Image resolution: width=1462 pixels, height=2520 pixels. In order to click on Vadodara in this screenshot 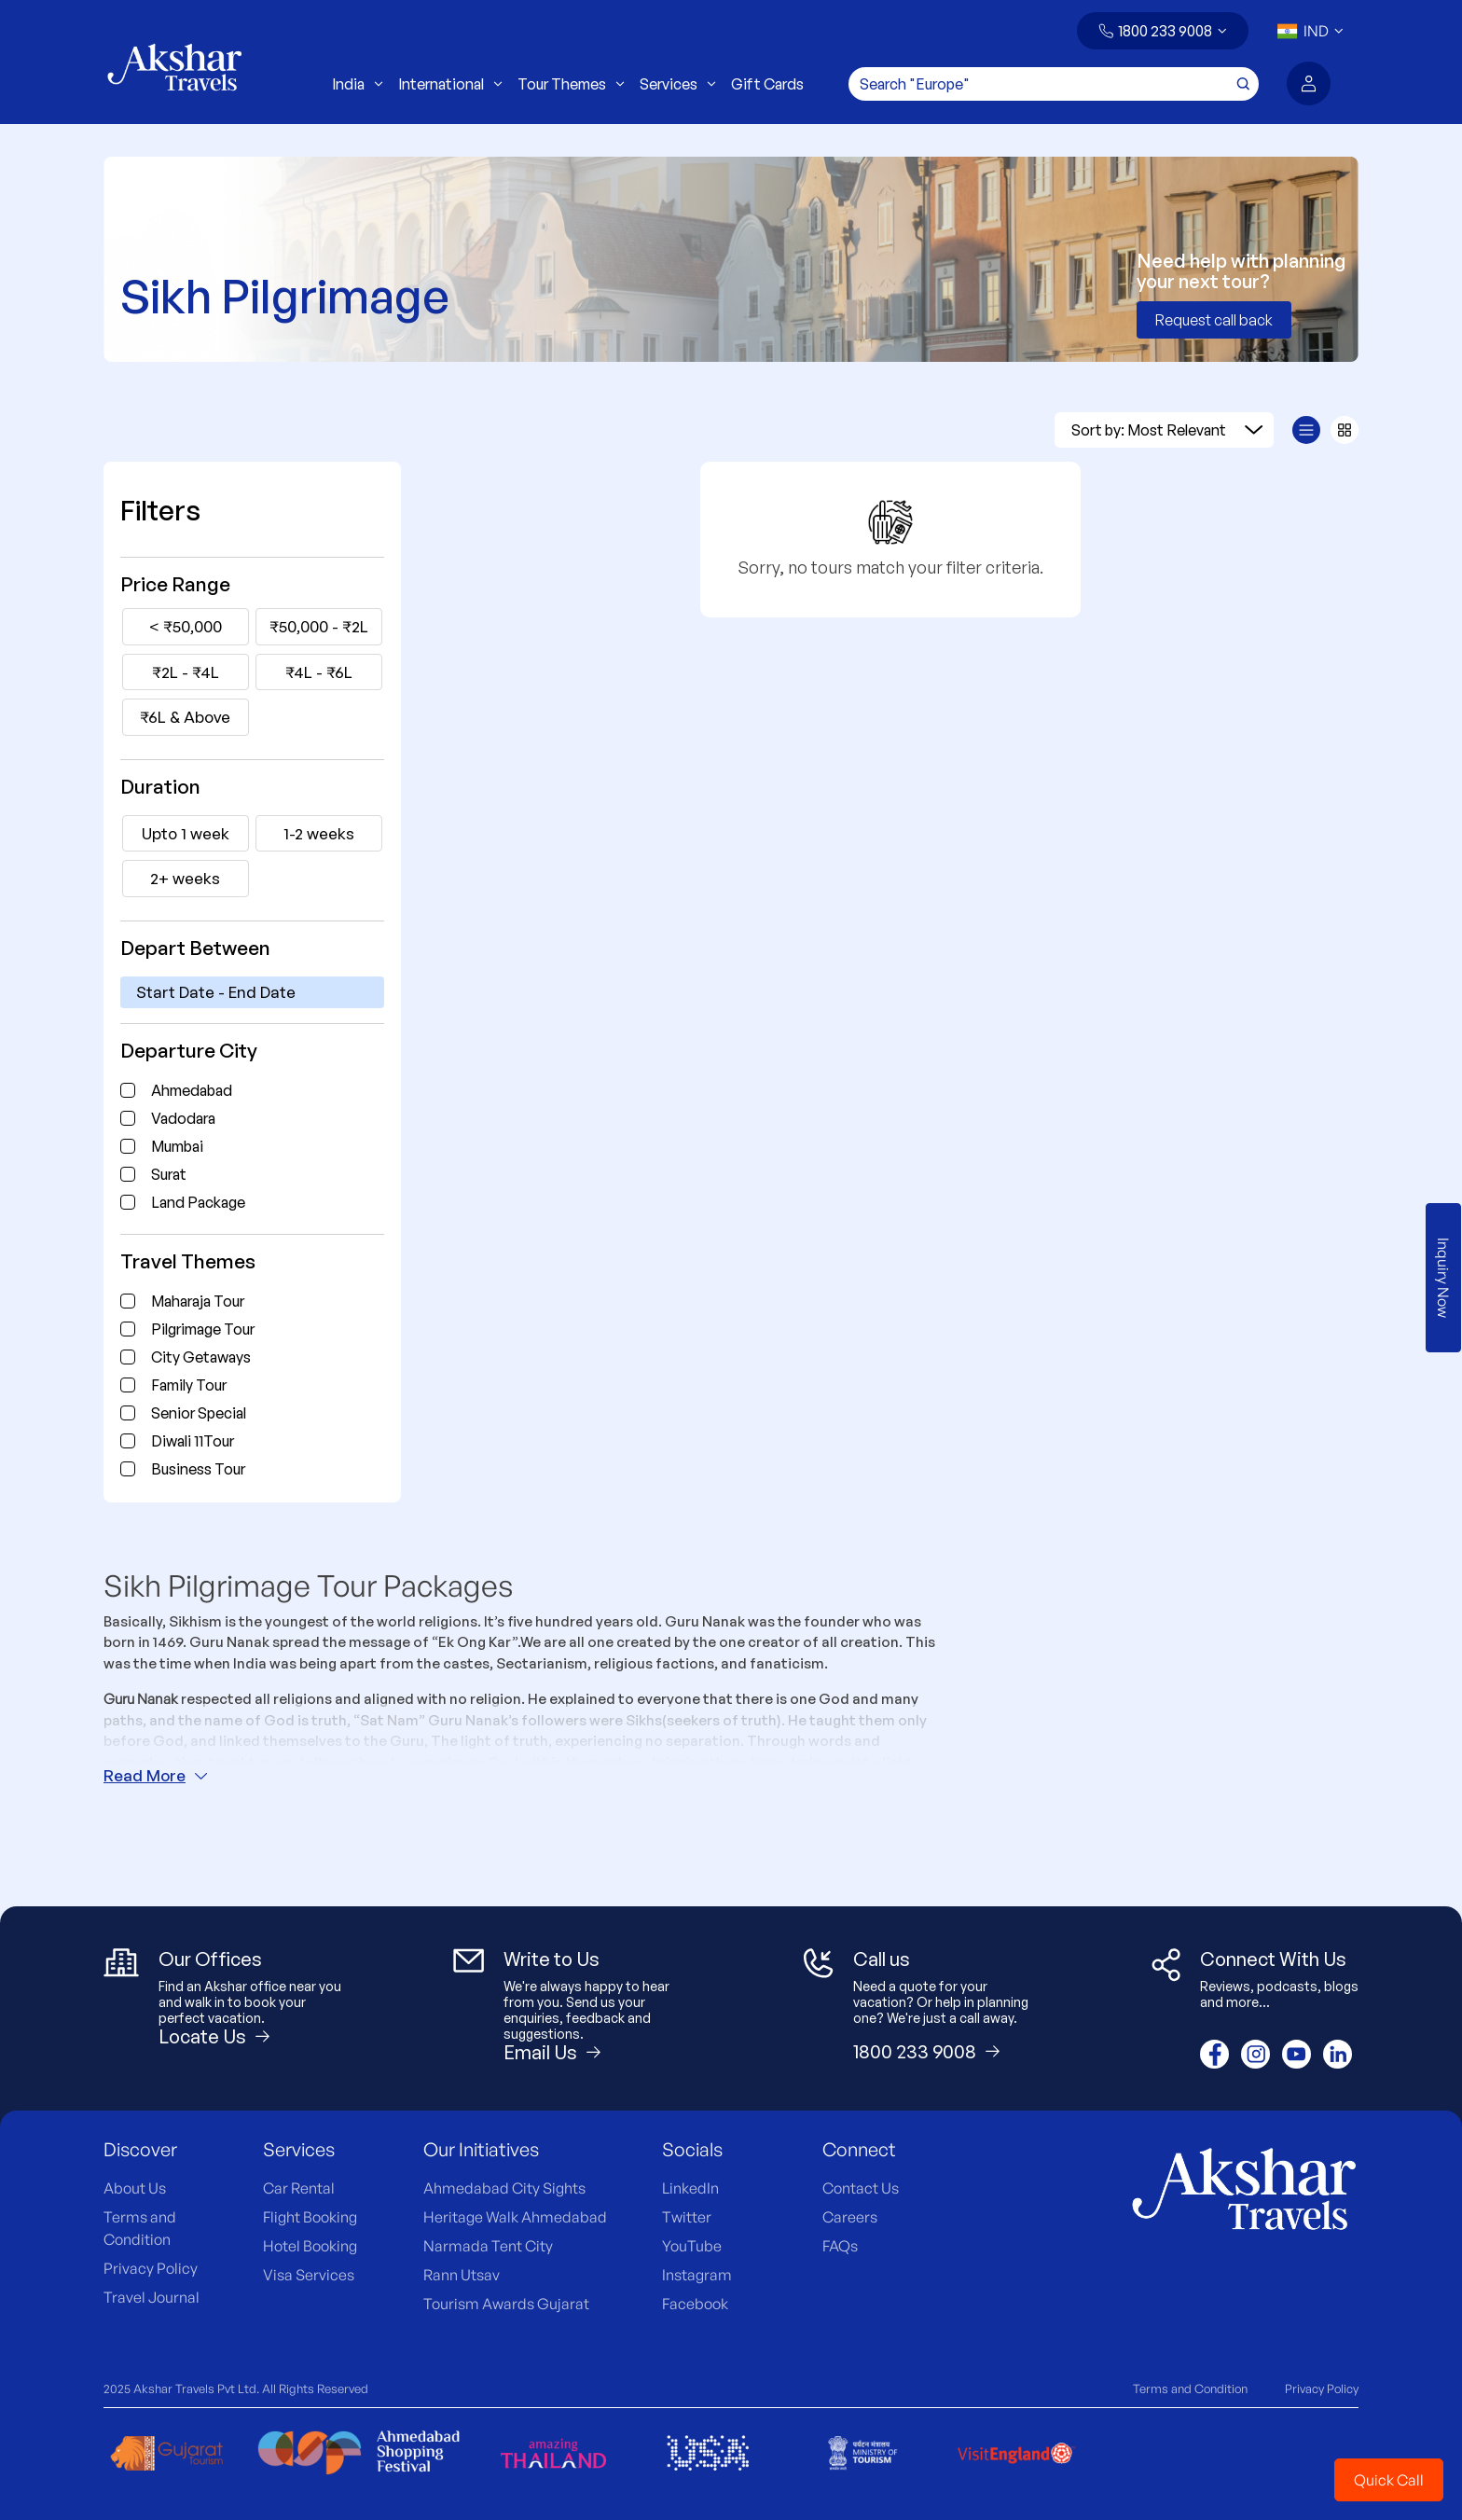, I will do `click(183, 1118)`.